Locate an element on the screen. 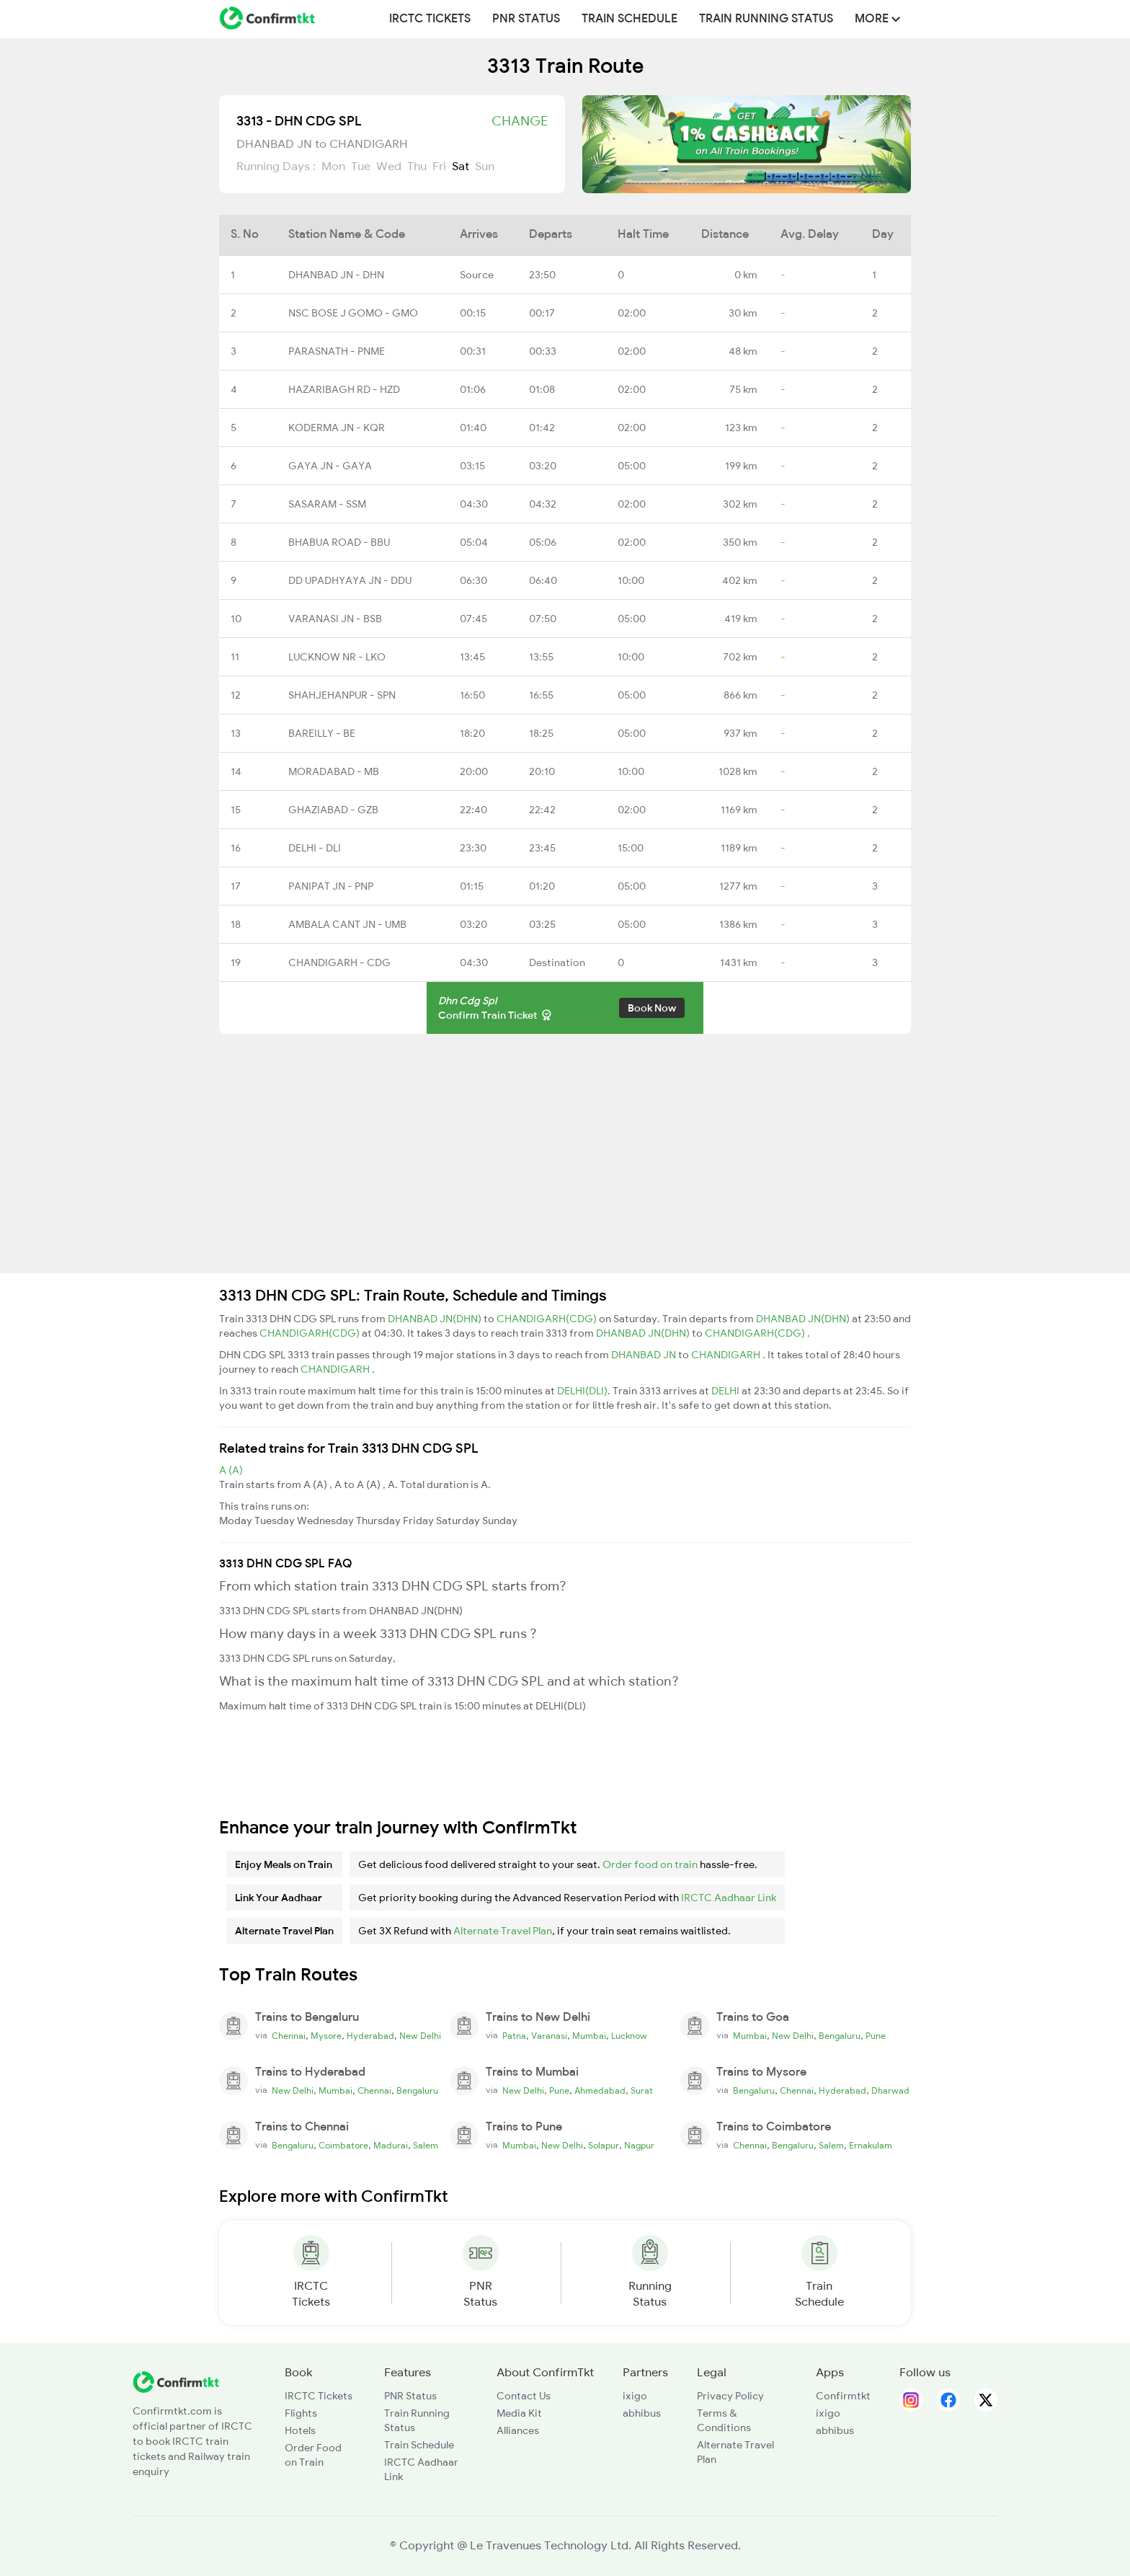 This screenshot has height=2576, width=1130. Ernakulam is located at coordinates (870, 2146).